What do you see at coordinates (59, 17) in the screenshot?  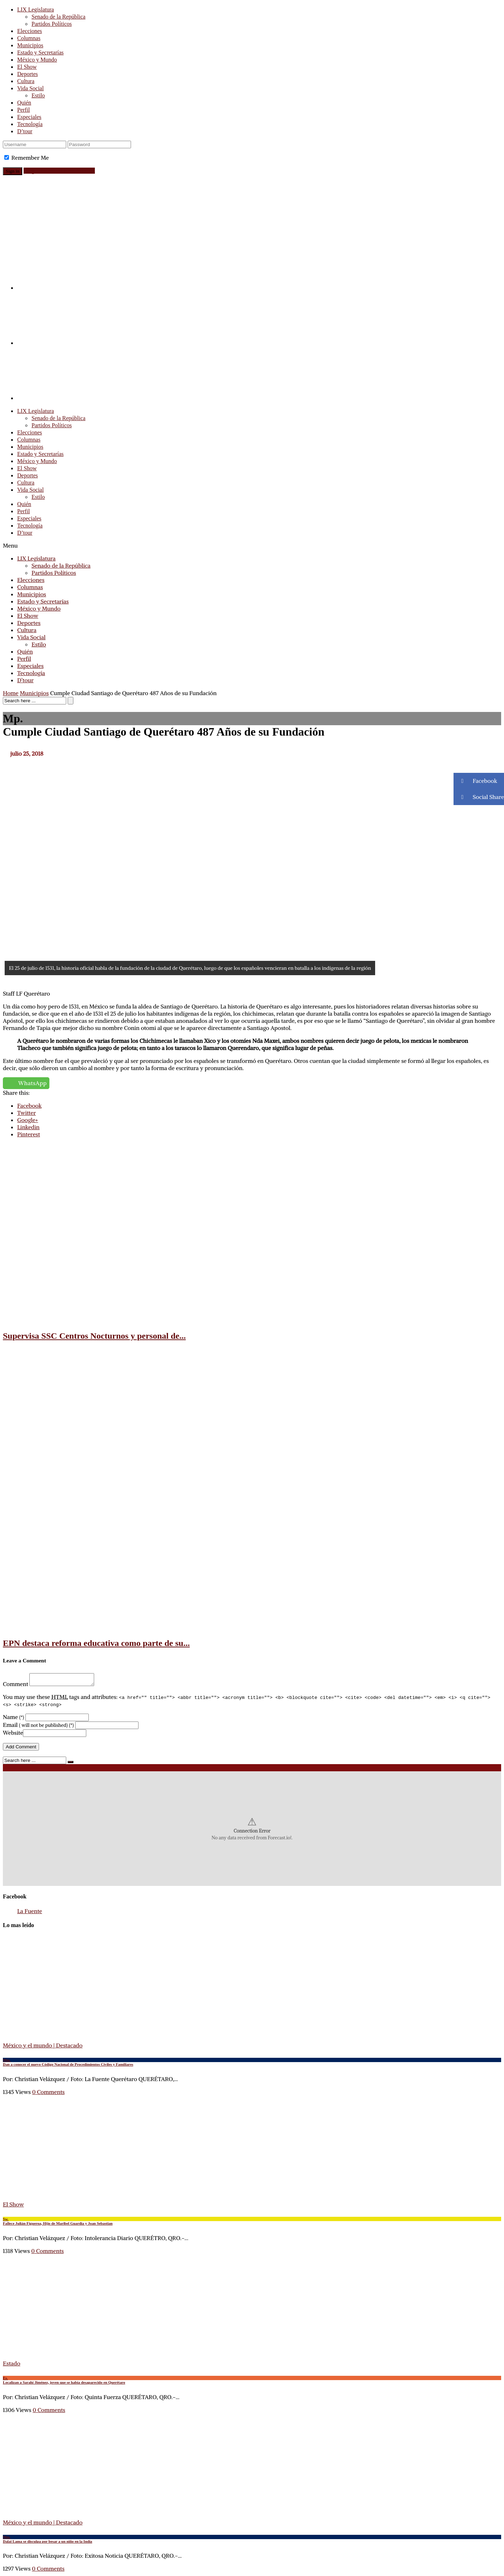 I see `Senado de la República` at bounding box center [59, 17].